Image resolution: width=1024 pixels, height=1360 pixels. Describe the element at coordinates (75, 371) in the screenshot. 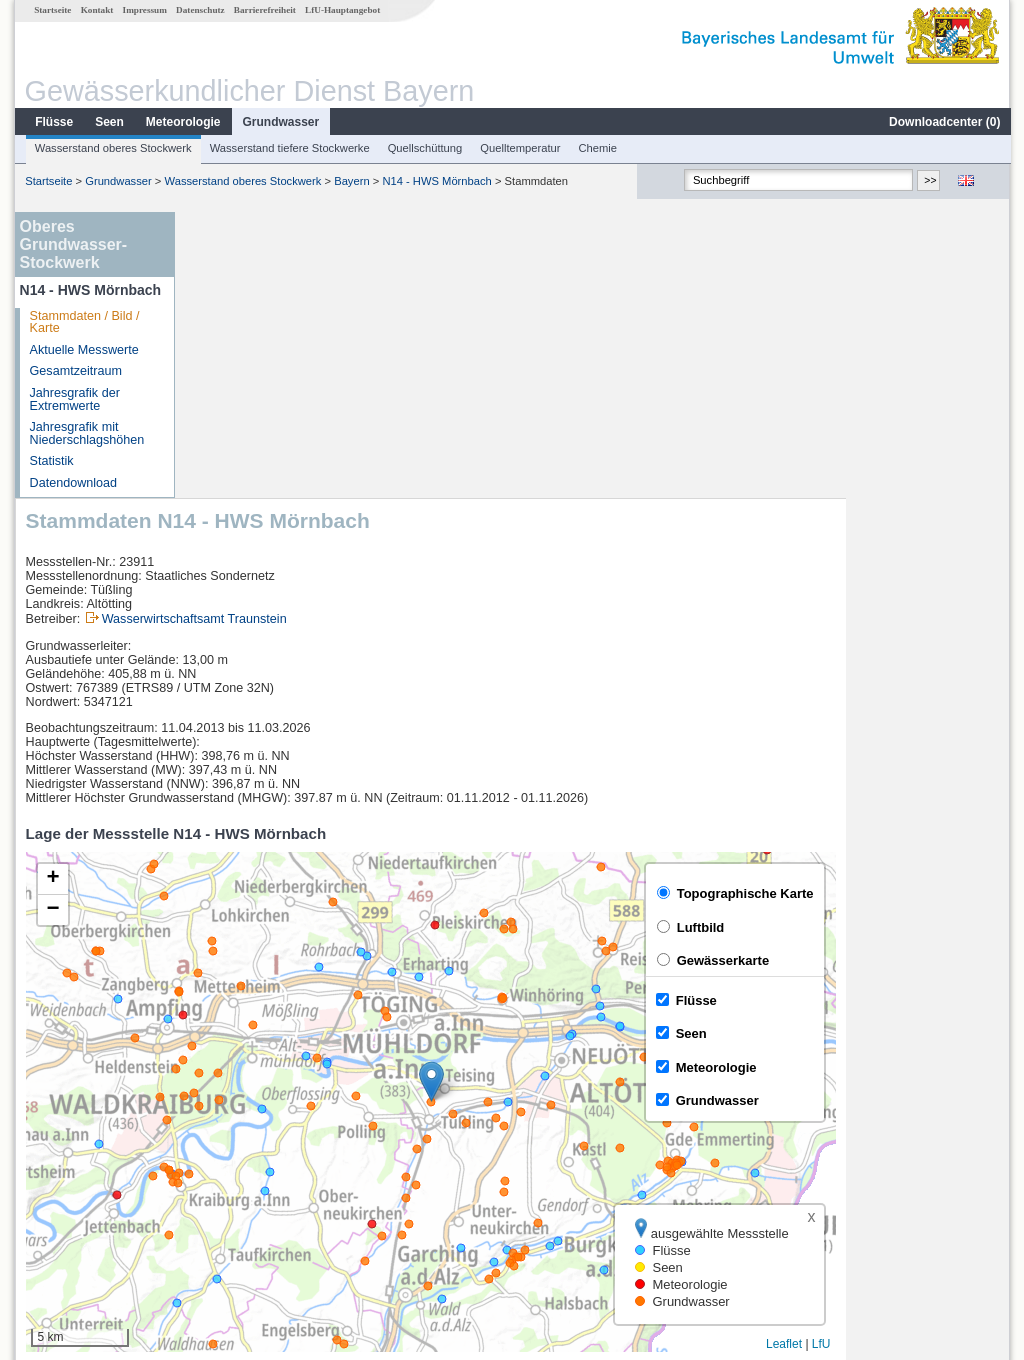

I see `Gesamtzeitraum` at that location.